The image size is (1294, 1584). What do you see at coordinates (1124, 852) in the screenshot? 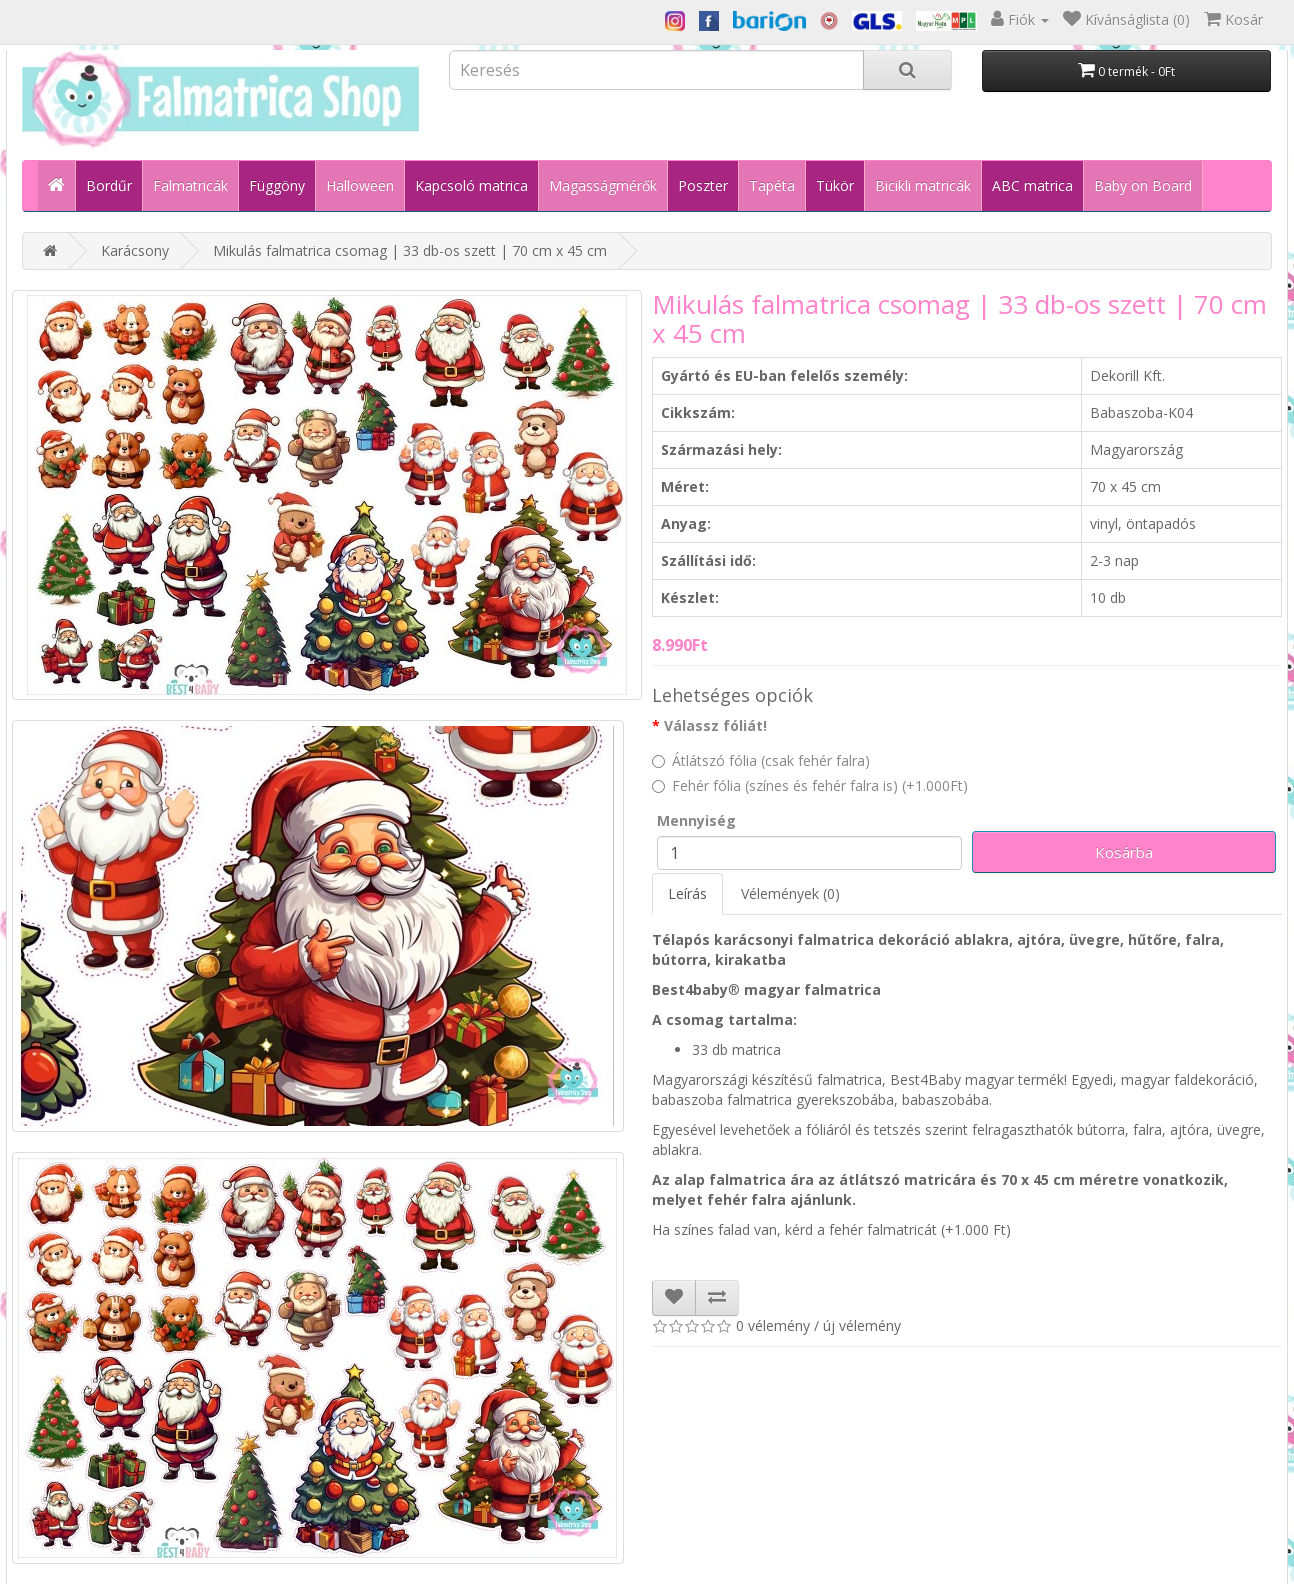
I see `Kosárba` at bounding box center [1124, 852].